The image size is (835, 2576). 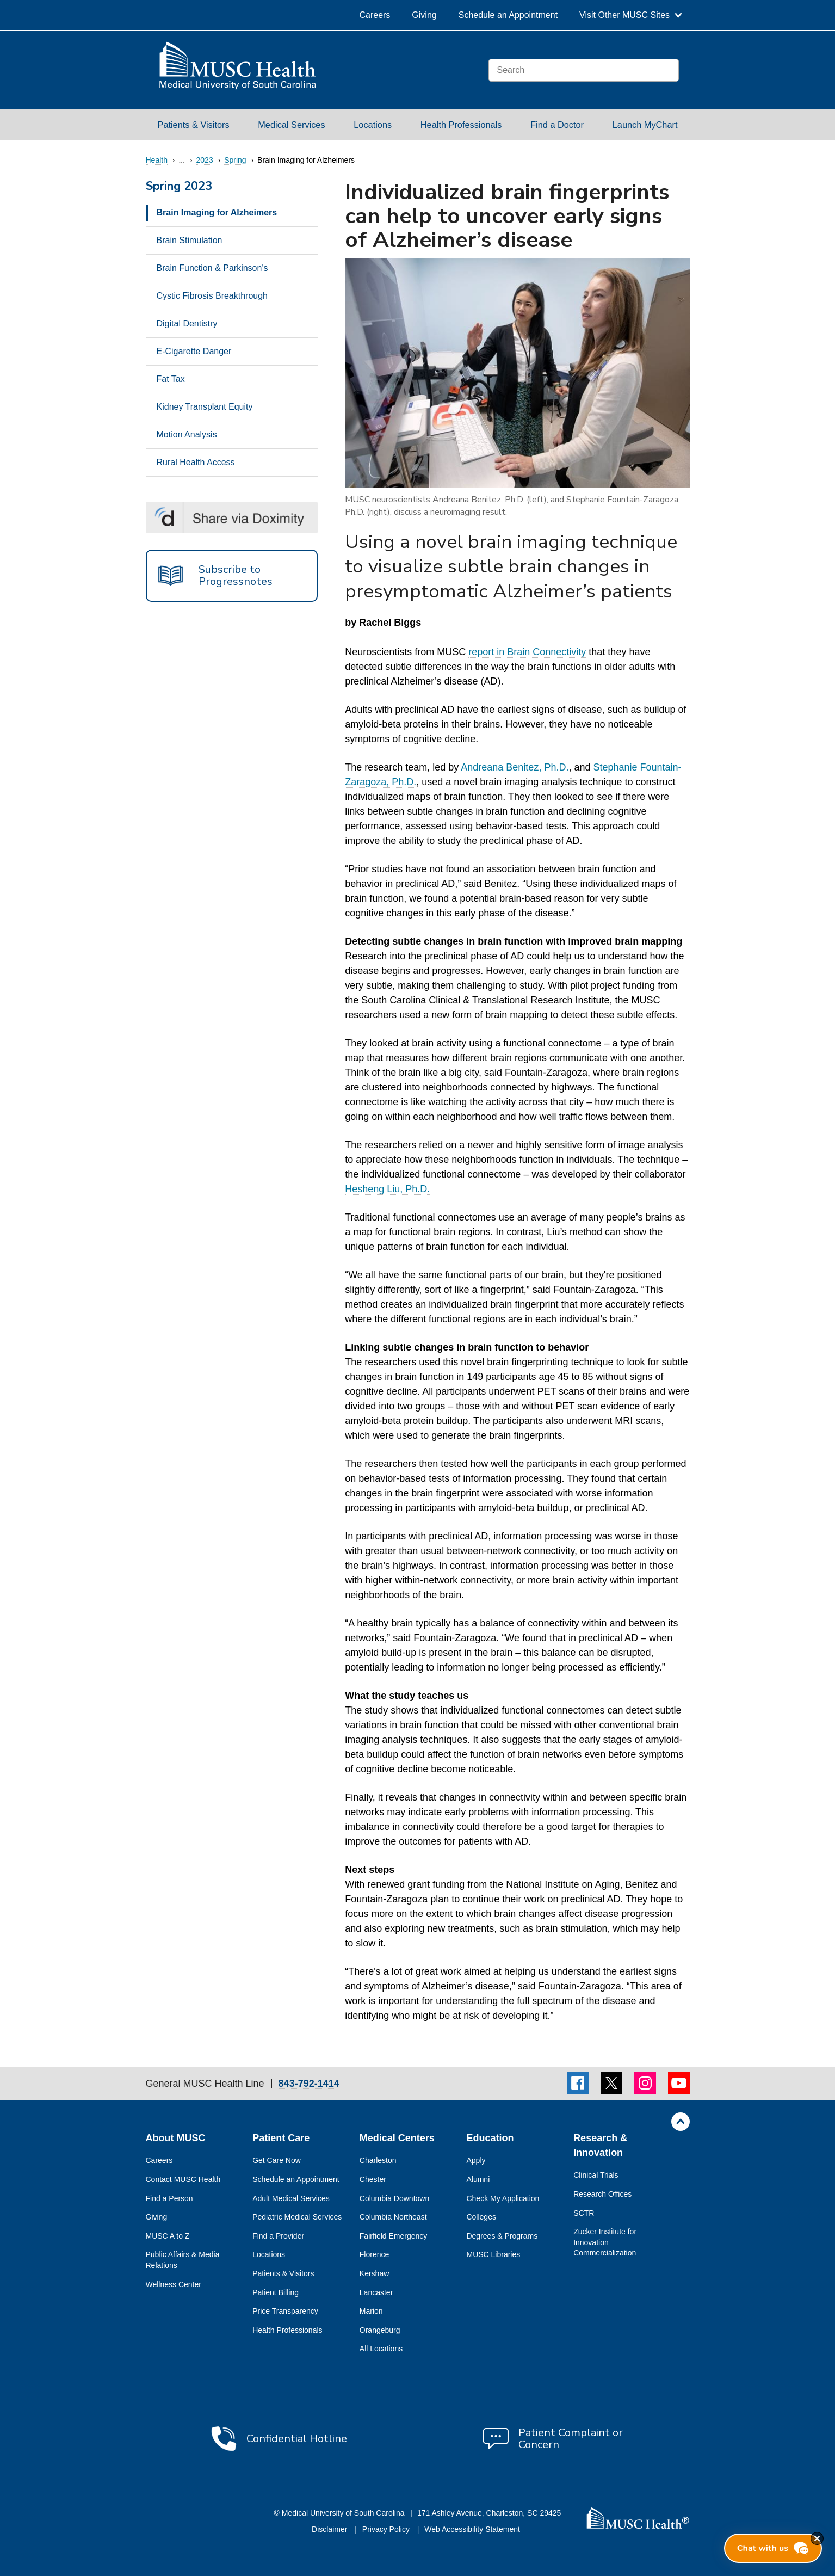 I want to click on Alumni, so click(x=478, y=2179).